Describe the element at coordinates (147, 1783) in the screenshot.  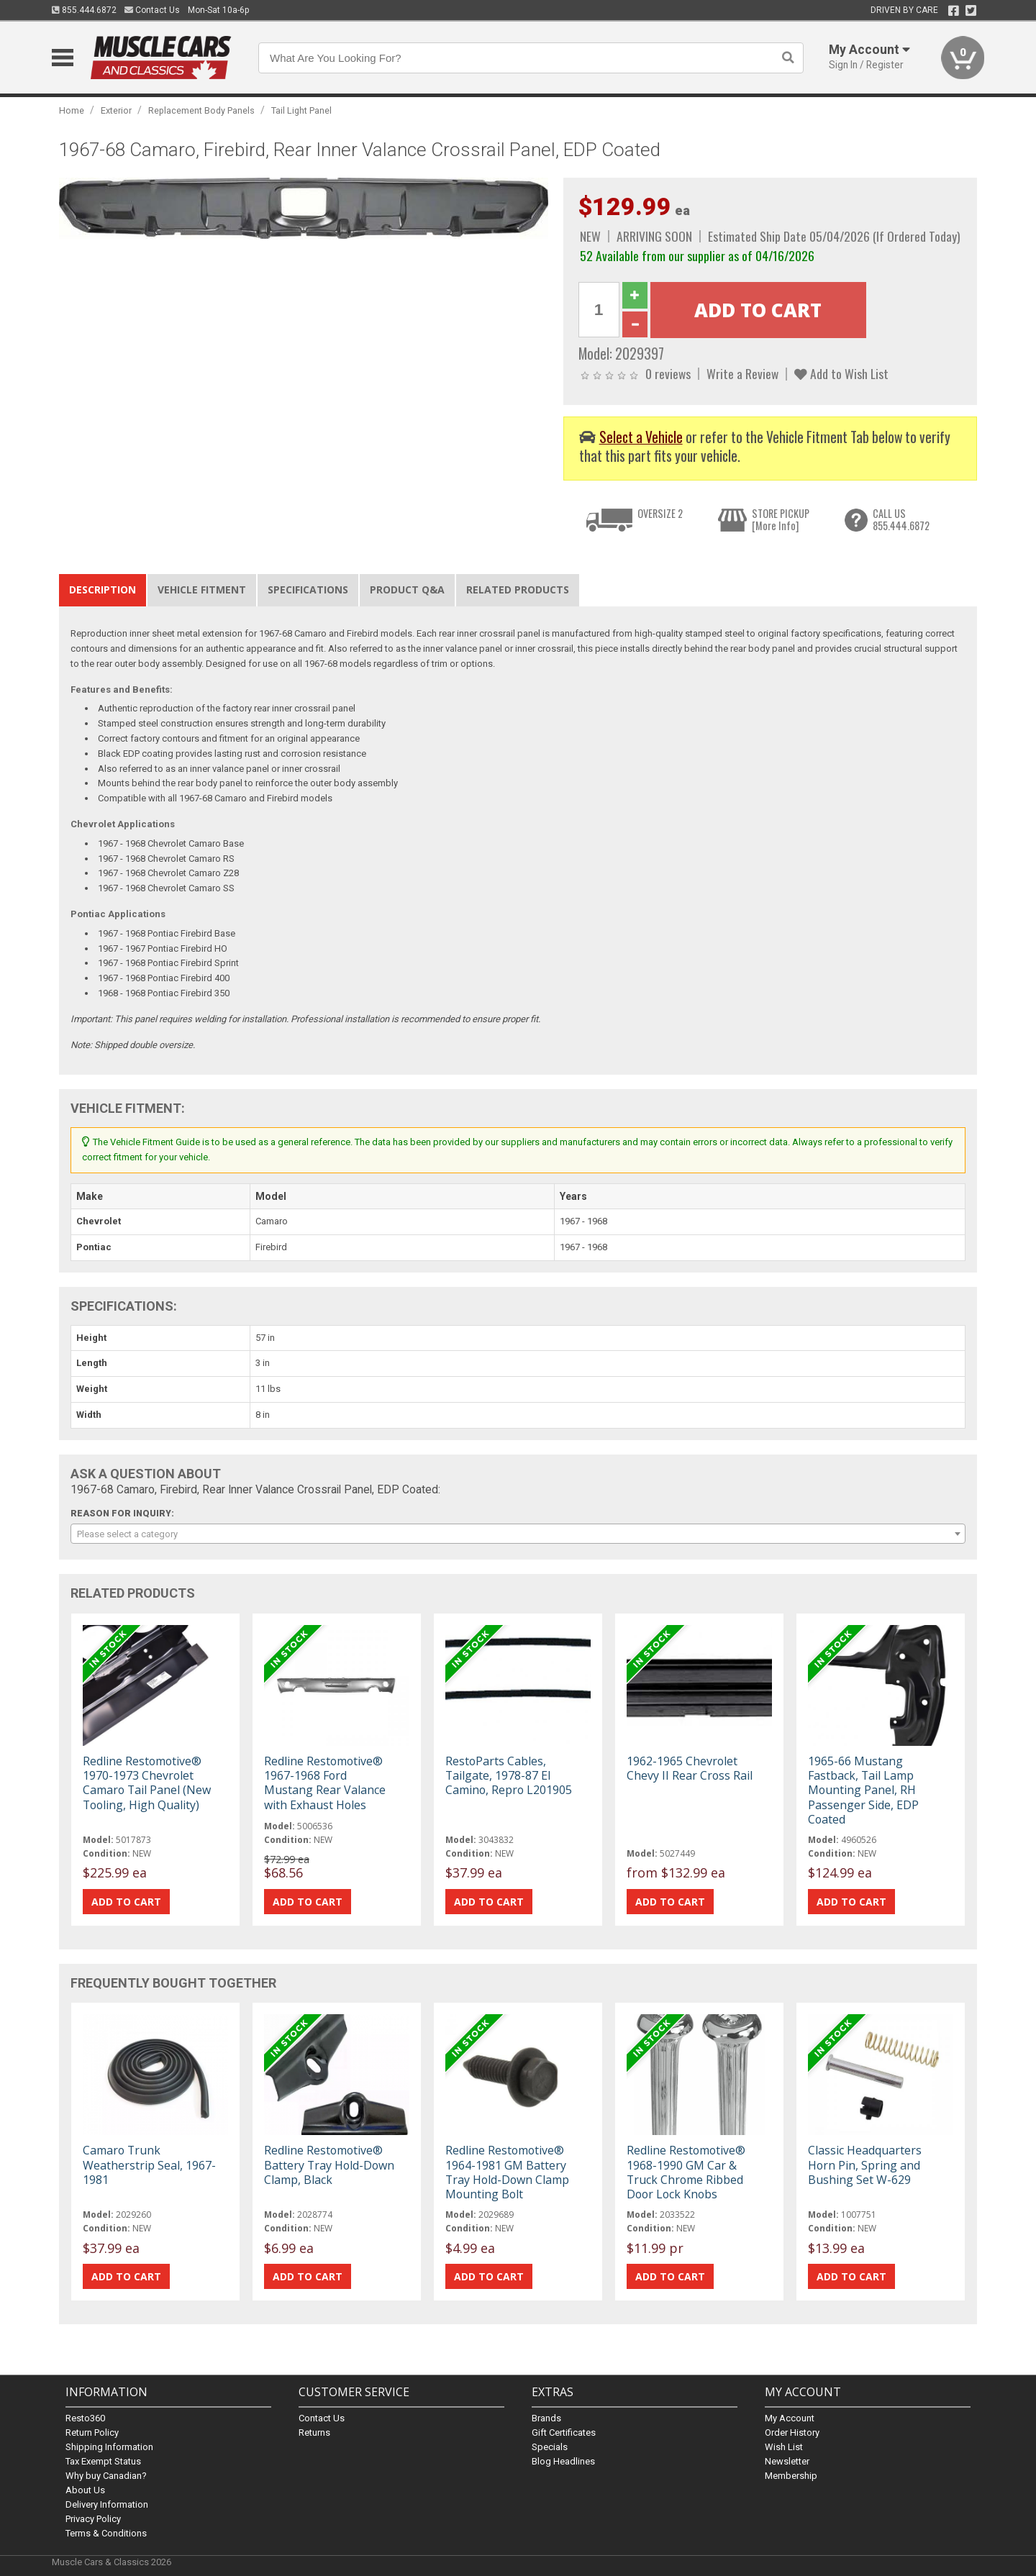
I see `Redline Restomotive® 1970-1973 Chevrolet Camaro Tail Panel (New Tooling, High Quality)` at that location.